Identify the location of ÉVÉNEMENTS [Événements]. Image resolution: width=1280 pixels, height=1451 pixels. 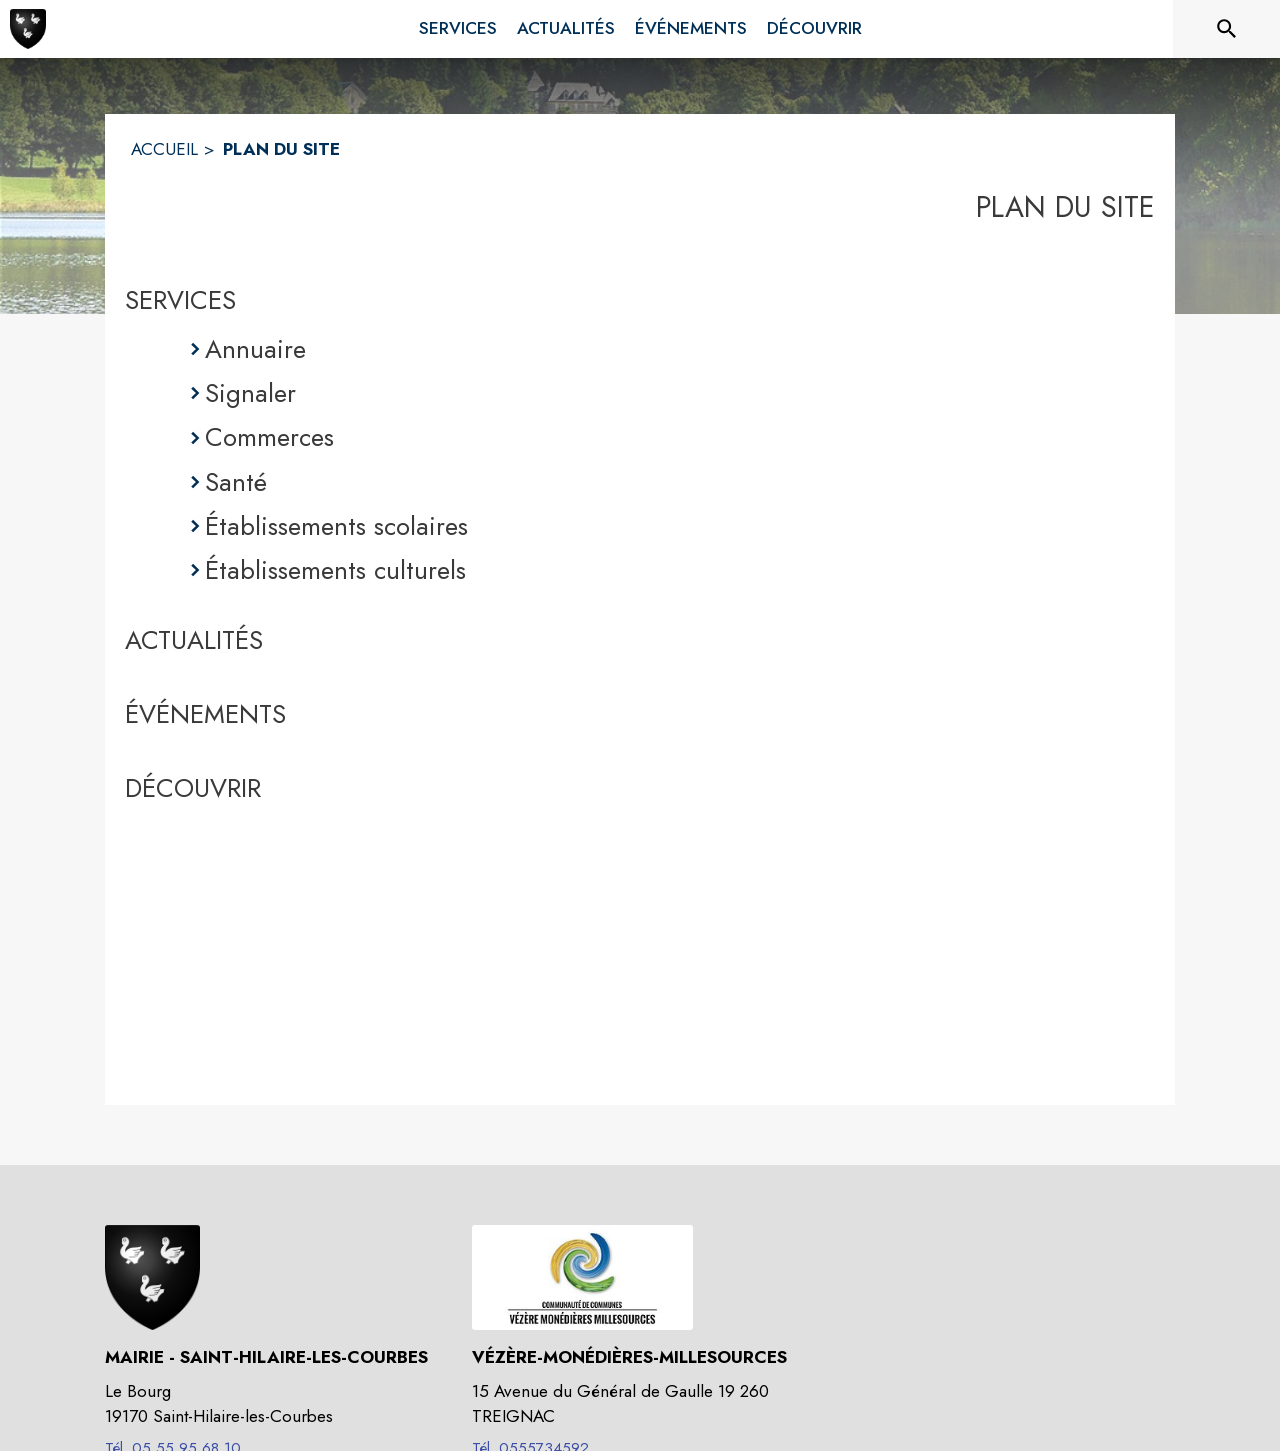
(205, 714).